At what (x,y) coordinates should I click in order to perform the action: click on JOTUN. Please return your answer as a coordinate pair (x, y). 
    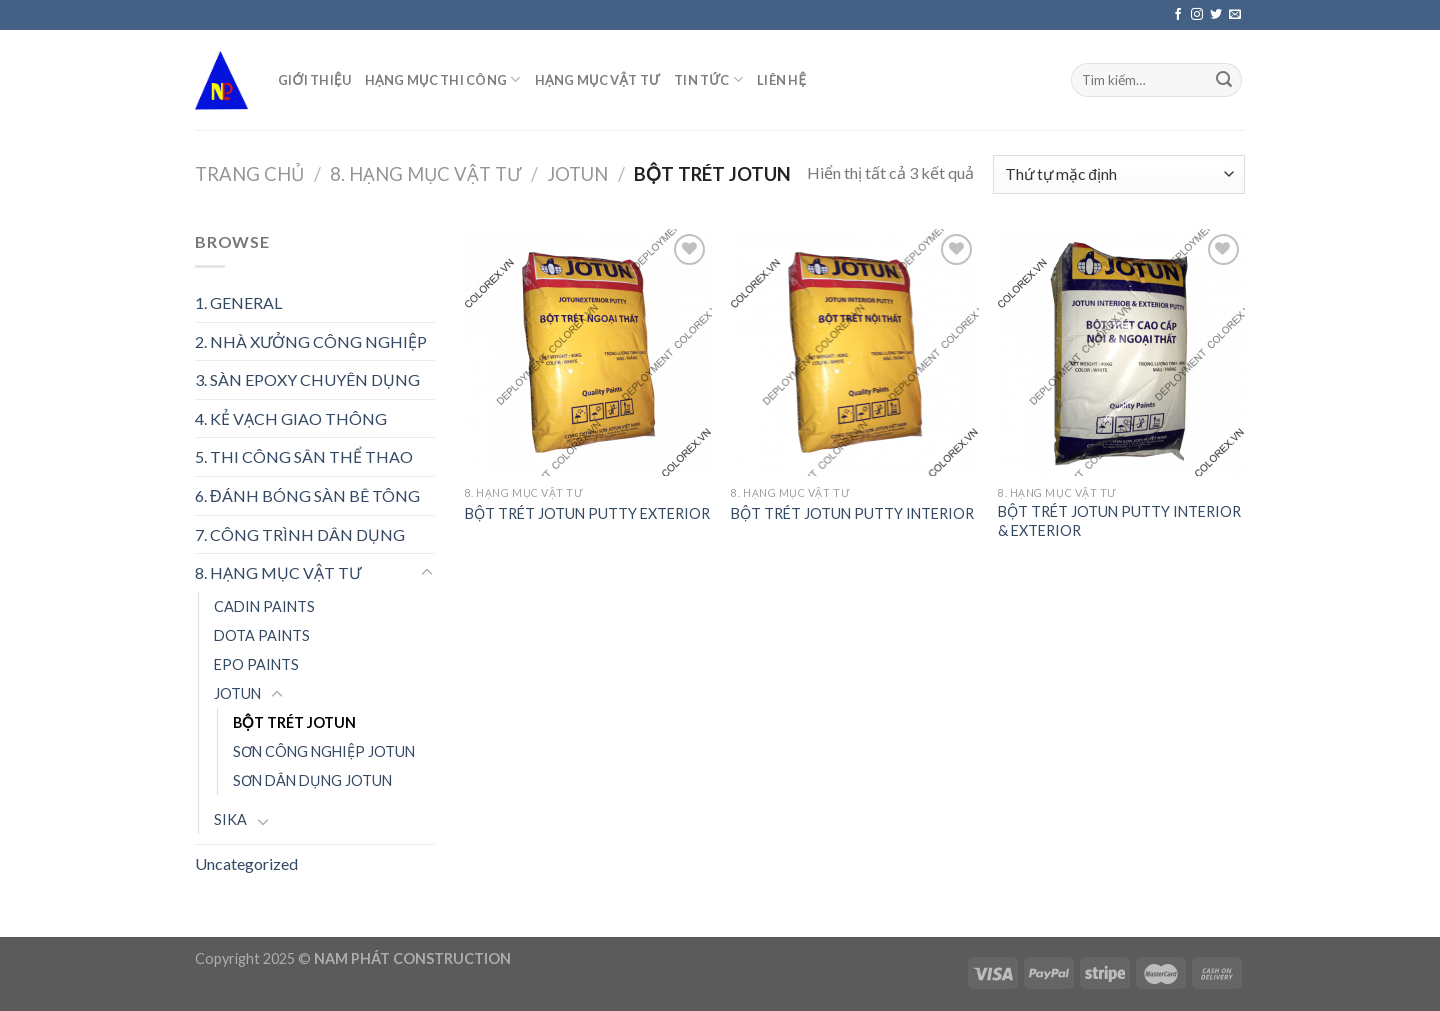
    Looking at the image, I should click on (577, 174).